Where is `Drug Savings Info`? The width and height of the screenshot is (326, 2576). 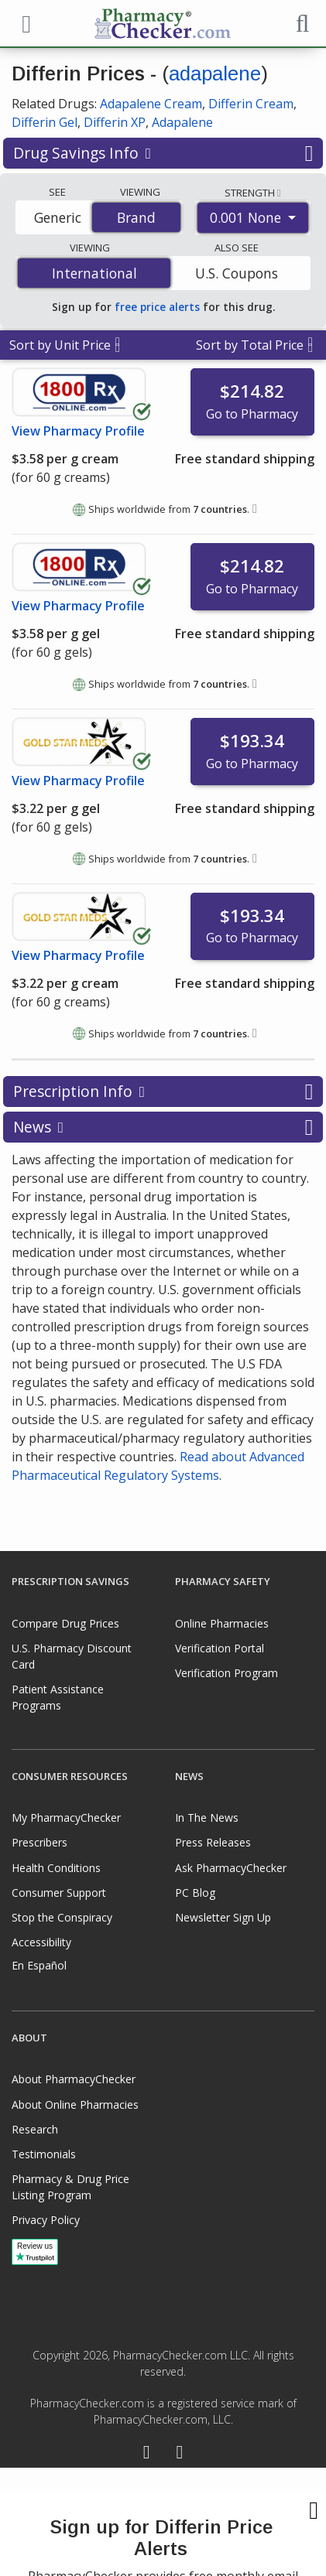
Drug Savings Info is located at coordinates (163, 153).